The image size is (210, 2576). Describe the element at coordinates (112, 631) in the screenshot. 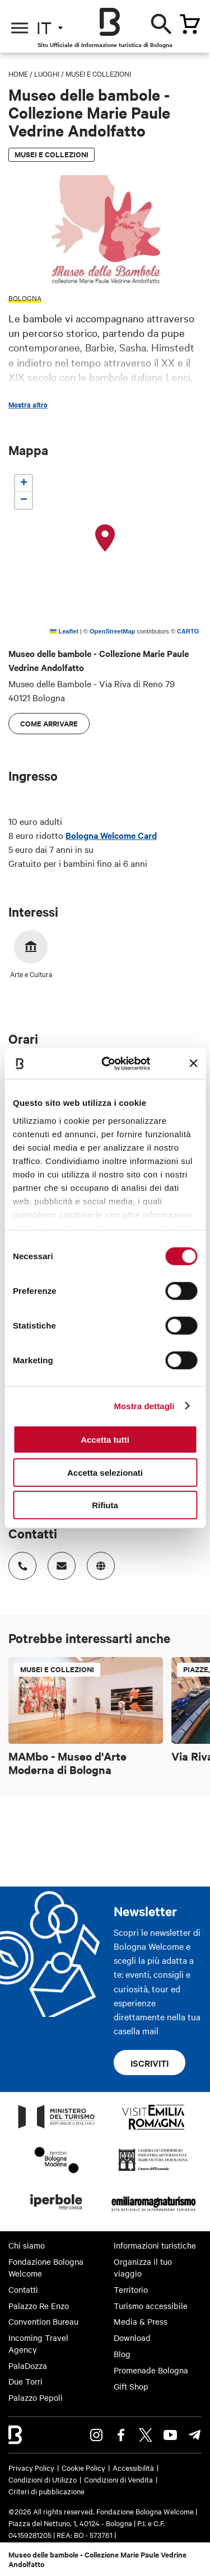

I see `OpenStreetMap` at that location.